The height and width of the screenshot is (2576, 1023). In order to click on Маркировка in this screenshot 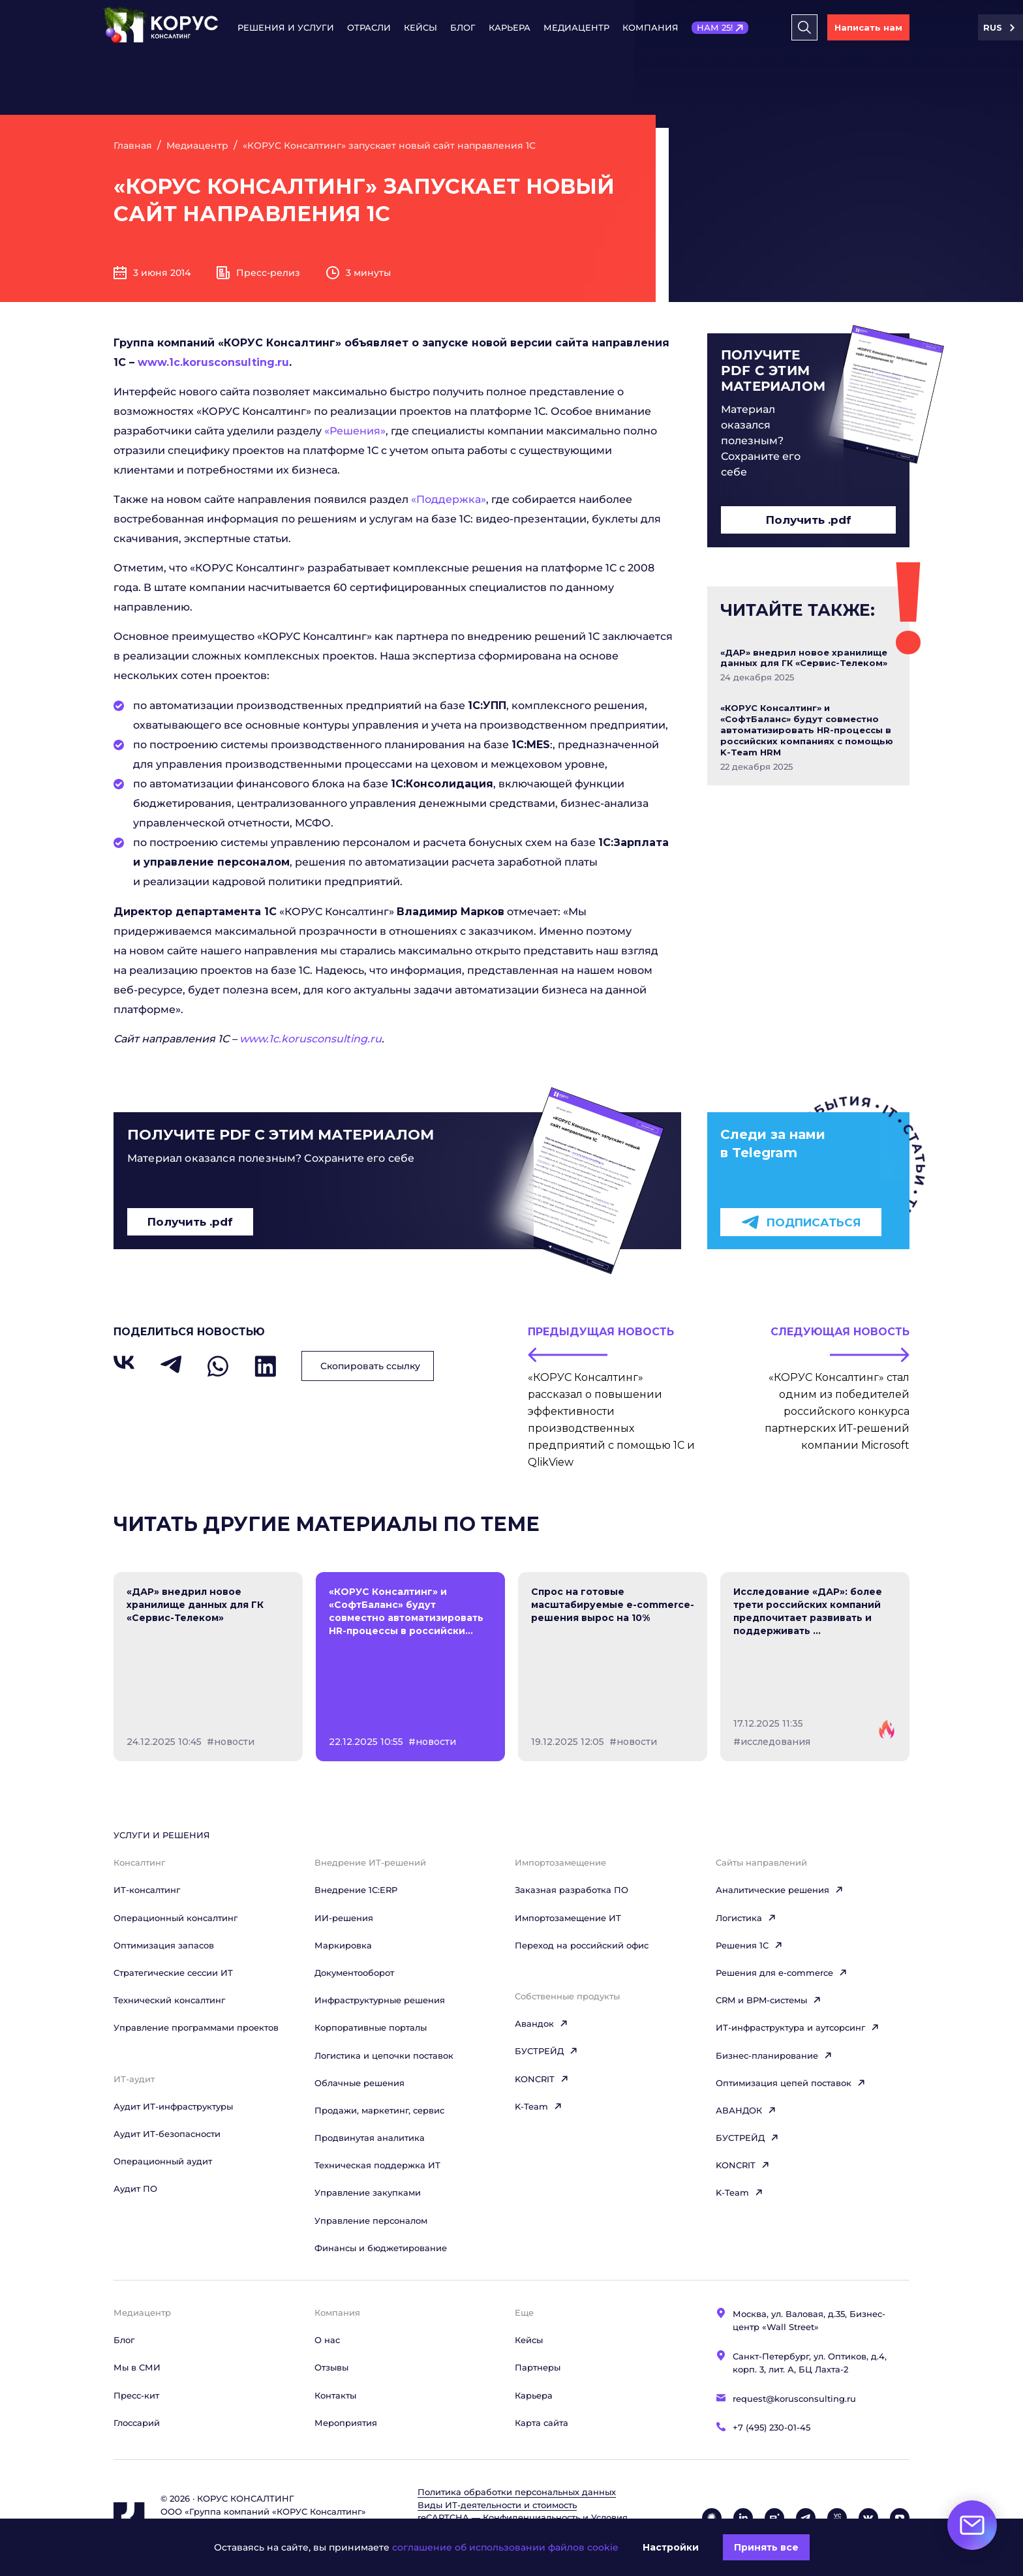, I will do `click(343, 1945)`.